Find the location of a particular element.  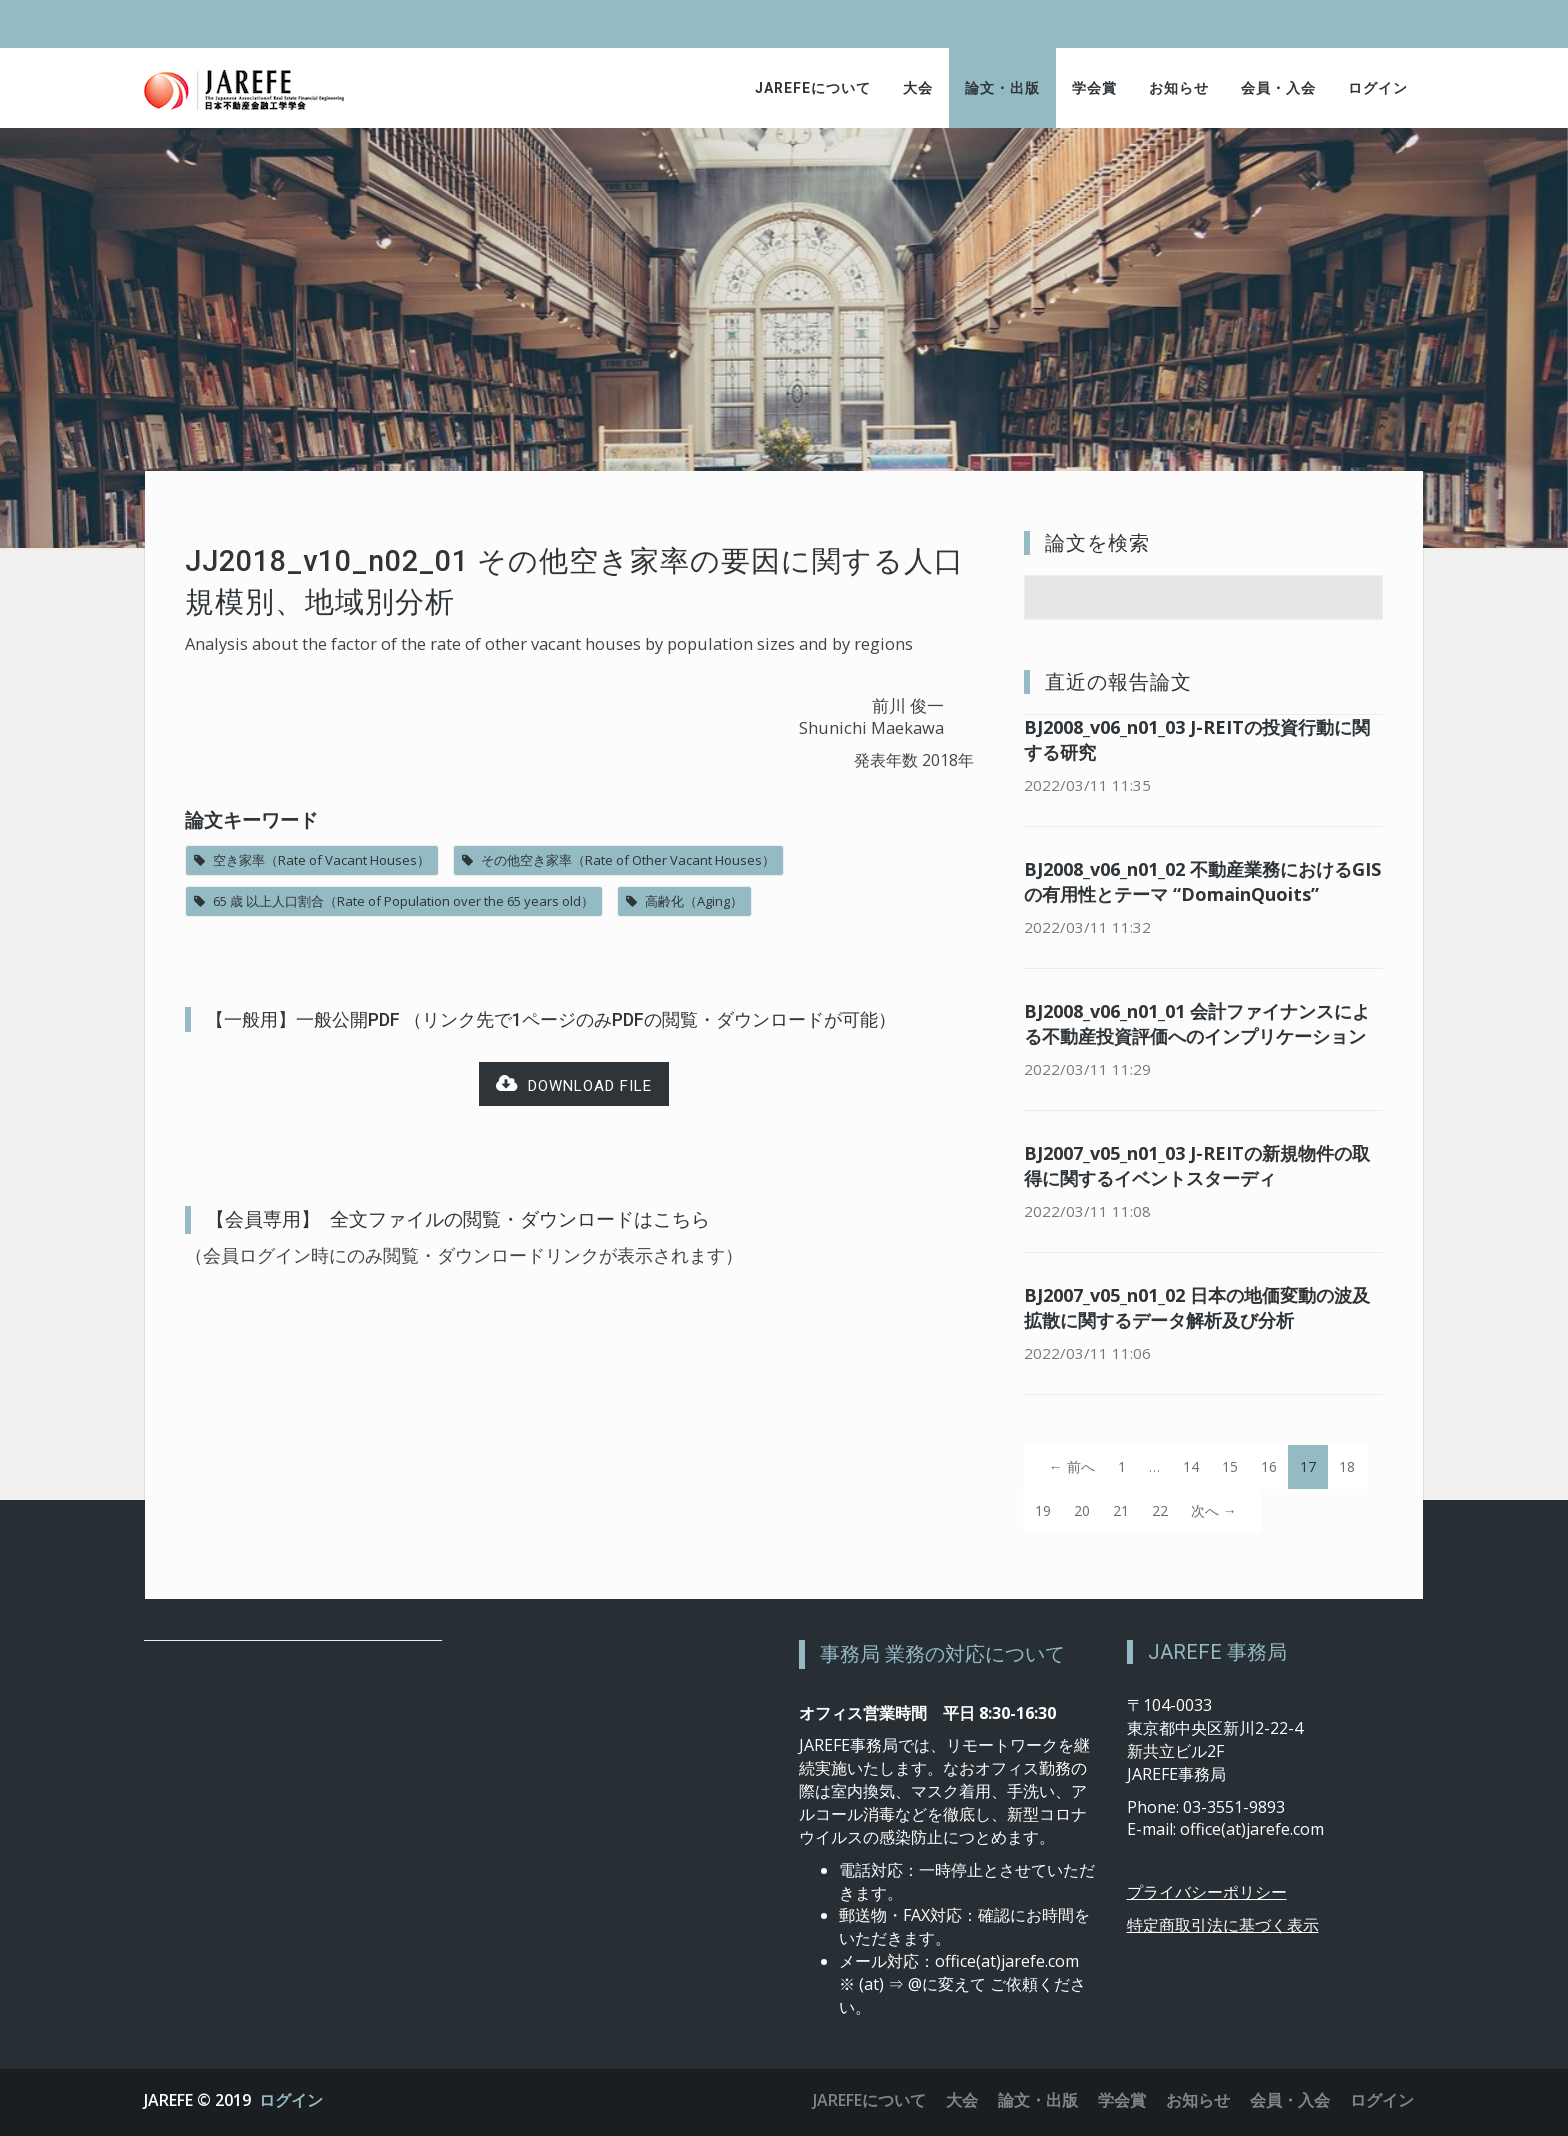

ログイン is located at coordinates (1378, 88).